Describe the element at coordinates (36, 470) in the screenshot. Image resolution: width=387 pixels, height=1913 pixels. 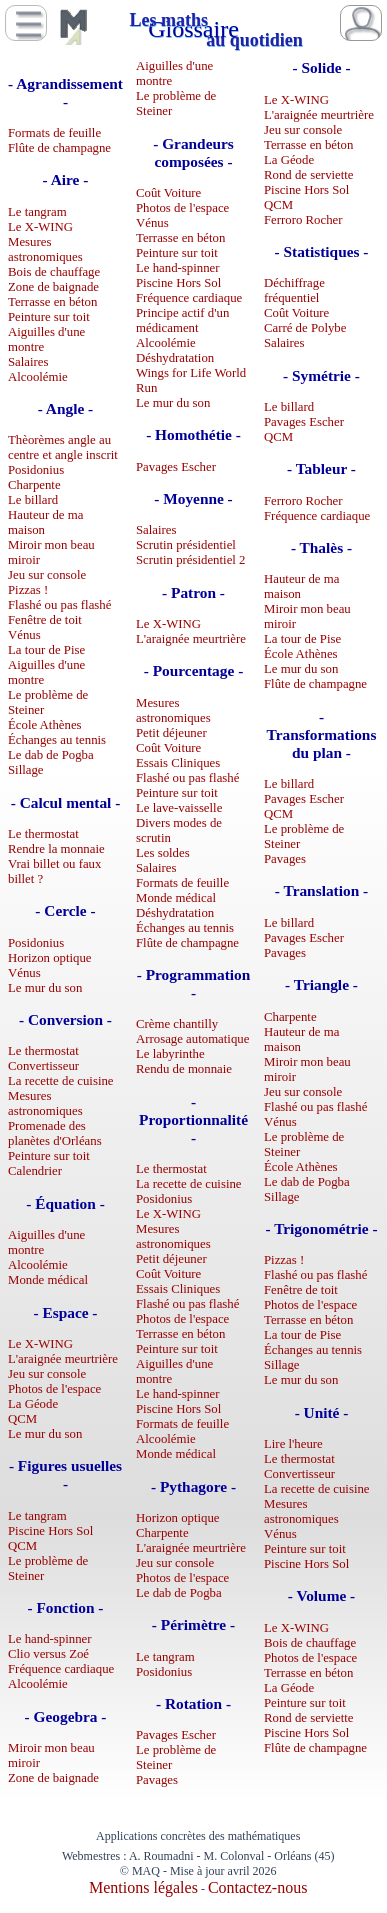
I see `Posidonius` at that location.